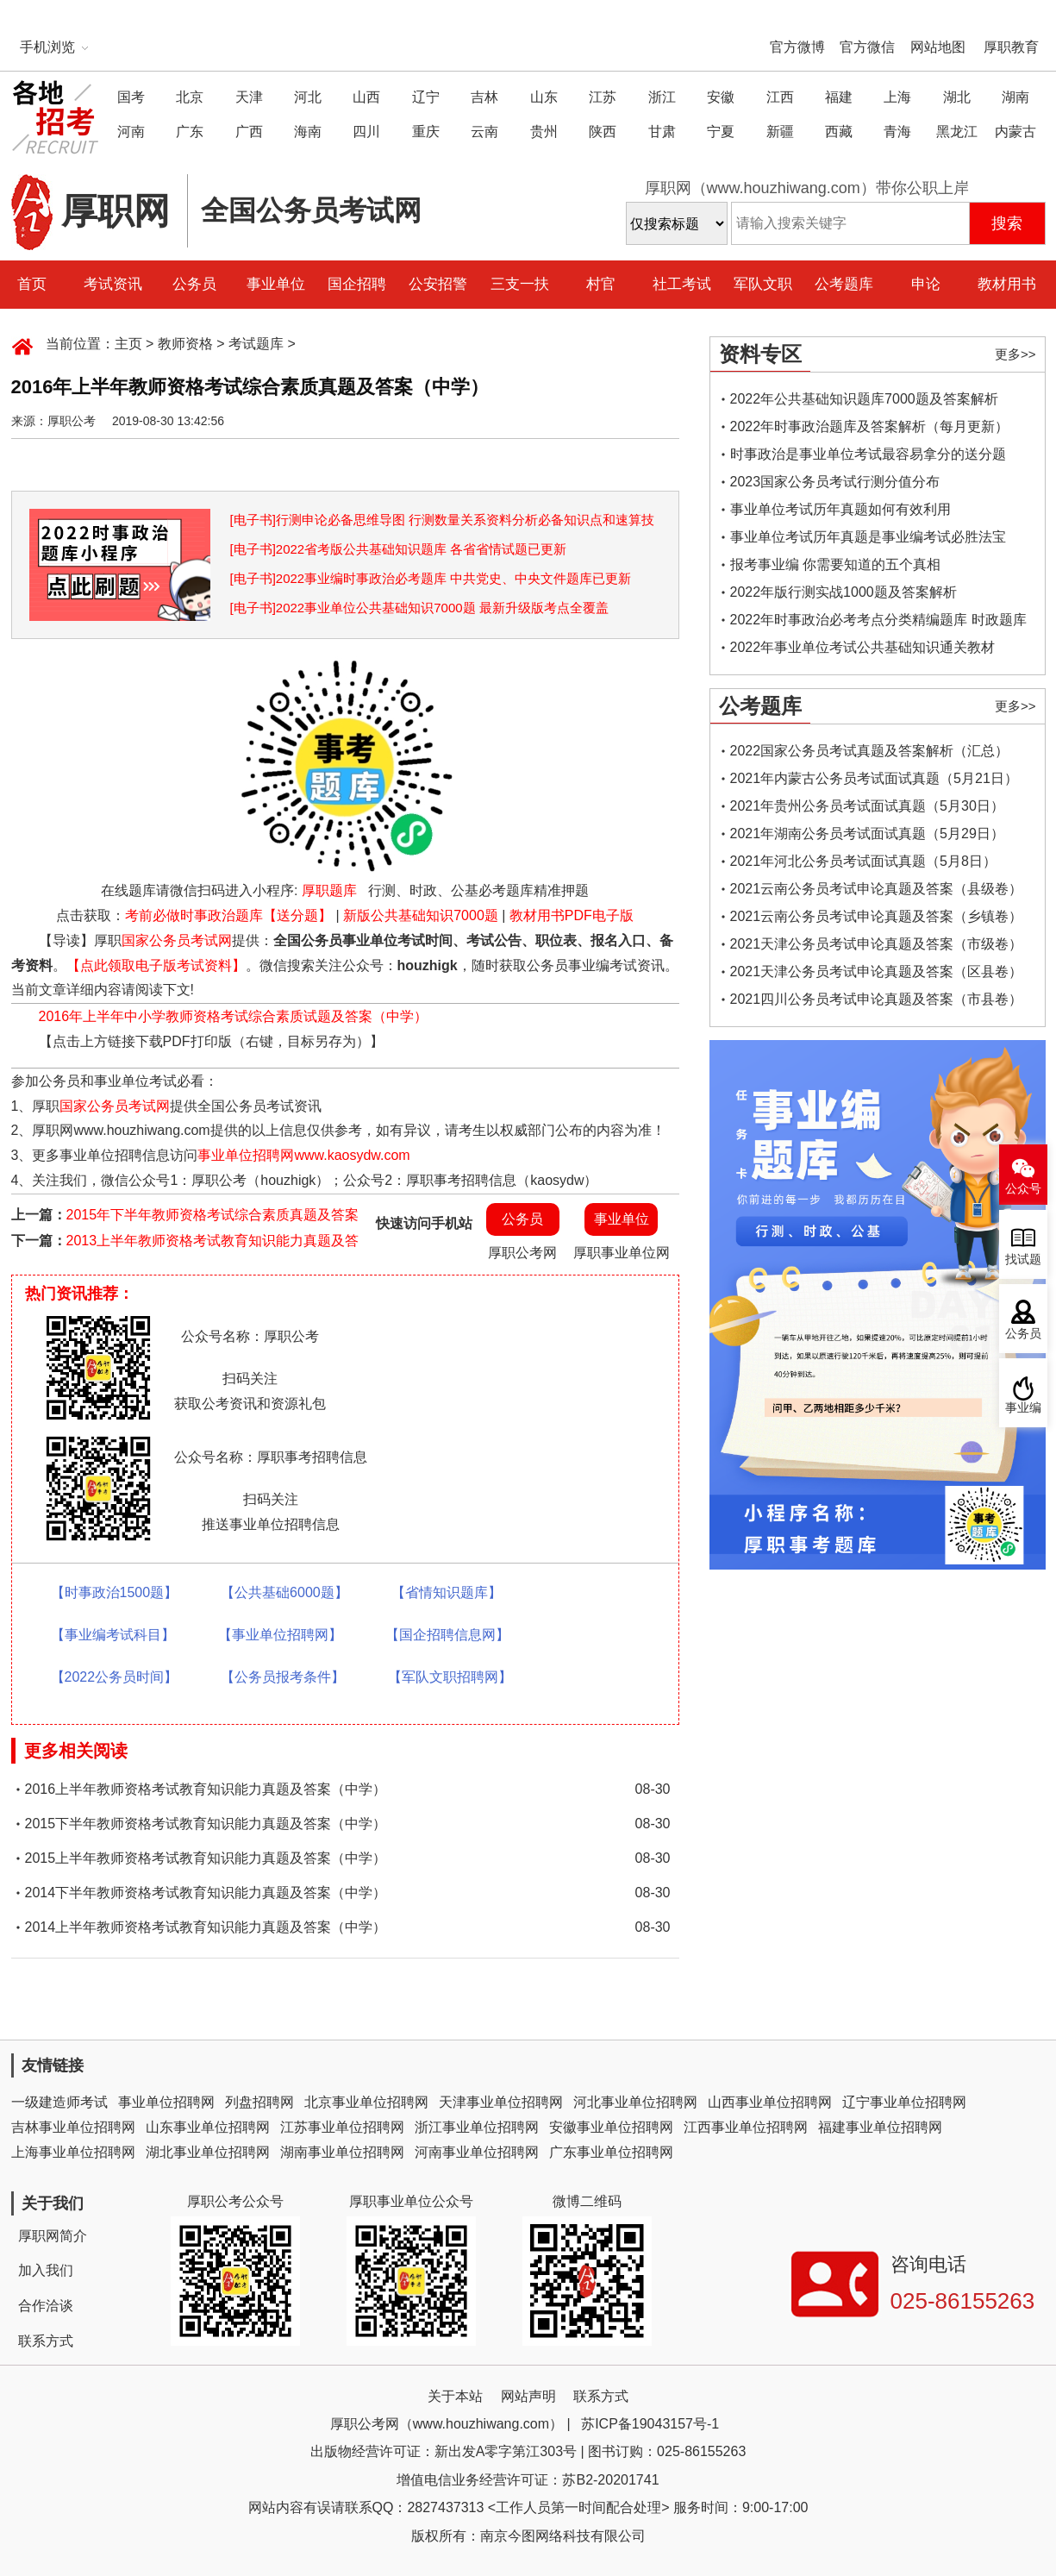 This screenshot has width=1056, height=2576. What do you see at coordinates (156, 965) in the screenshot?
I see `【点此领取电子版考试资料】` at bounding box center [156, 965].